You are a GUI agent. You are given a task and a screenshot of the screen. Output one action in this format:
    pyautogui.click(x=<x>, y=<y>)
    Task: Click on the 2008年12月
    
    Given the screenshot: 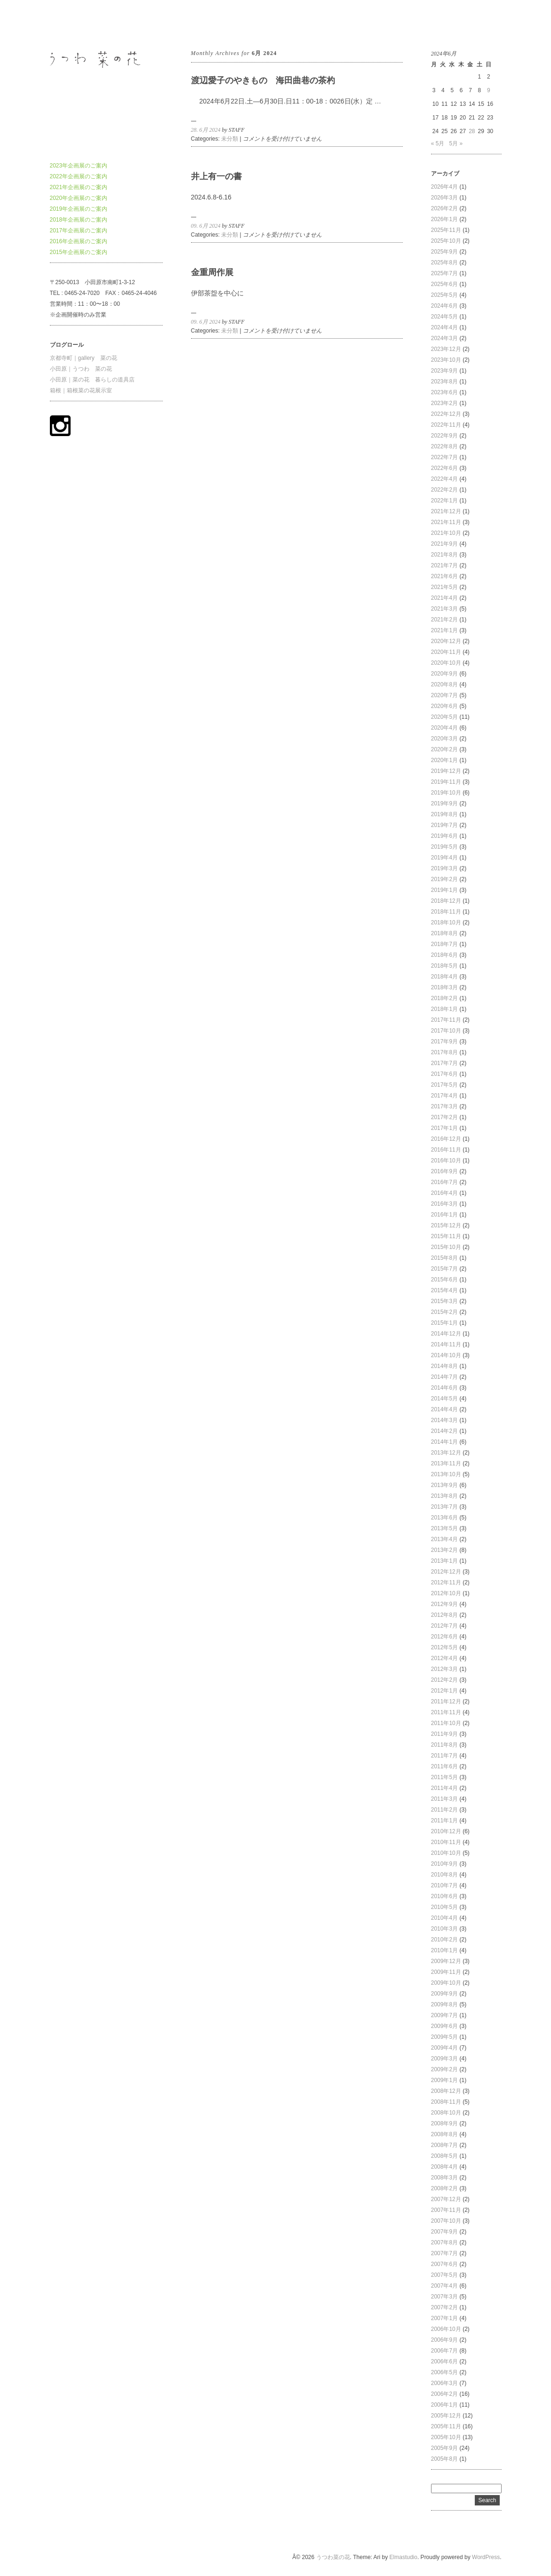 What is the action you would take?
    pyautogui.click(x=446, y=2091)
    